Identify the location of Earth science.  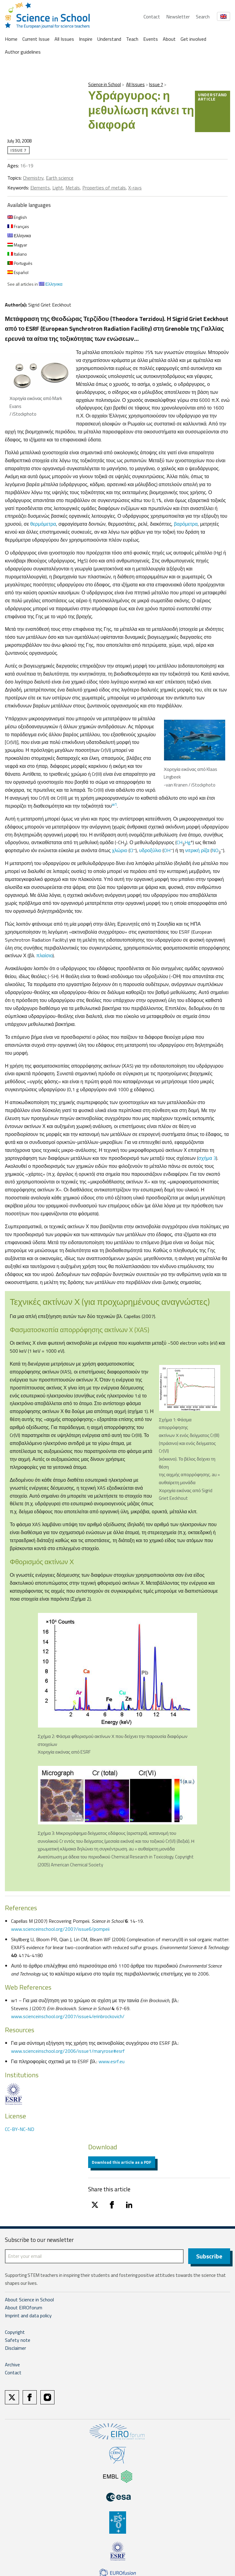
(59, 177).